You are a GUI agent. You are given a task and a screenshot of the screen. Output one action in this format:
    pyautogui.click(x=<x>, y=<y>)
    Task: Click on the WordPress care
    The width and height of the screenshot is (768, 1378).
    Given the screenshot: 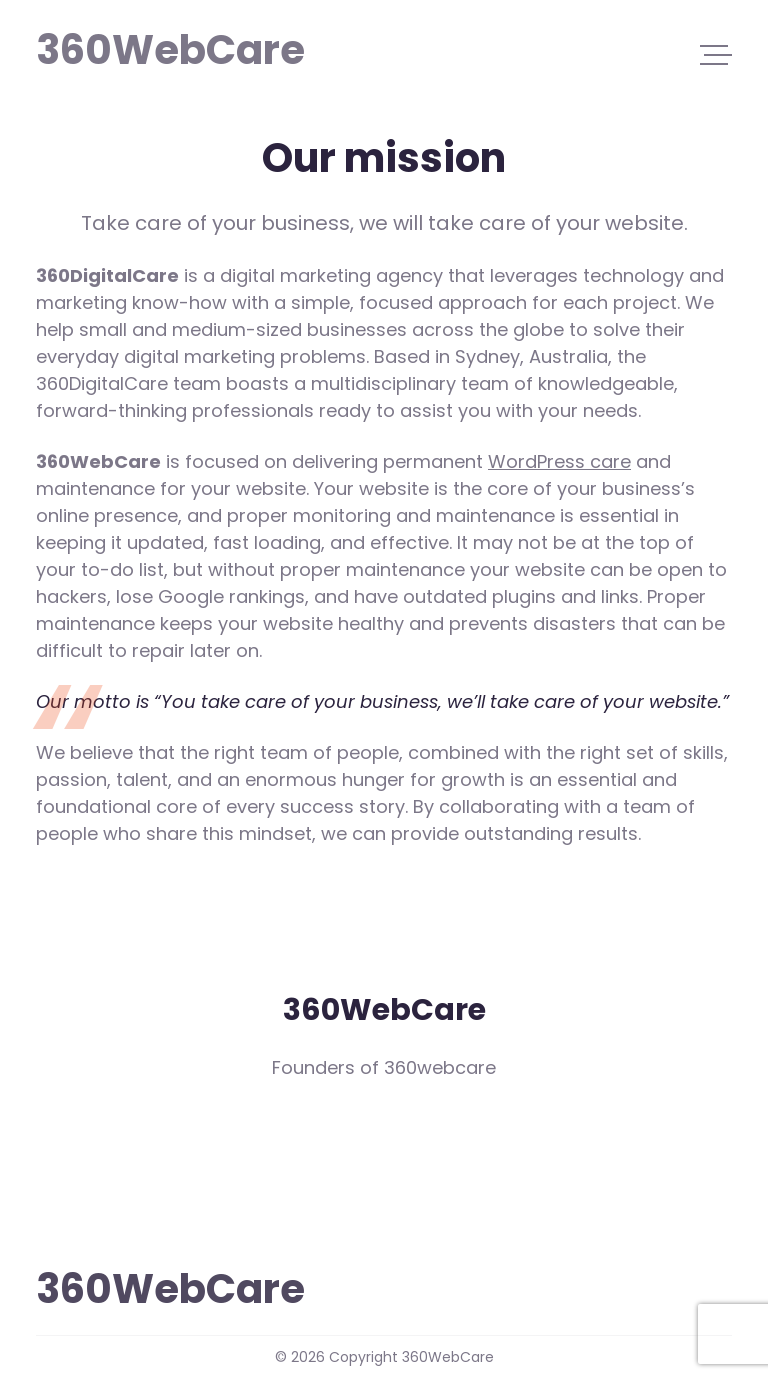 What is the action you would take?
    pyautogui.click(x=559, y=461)
    